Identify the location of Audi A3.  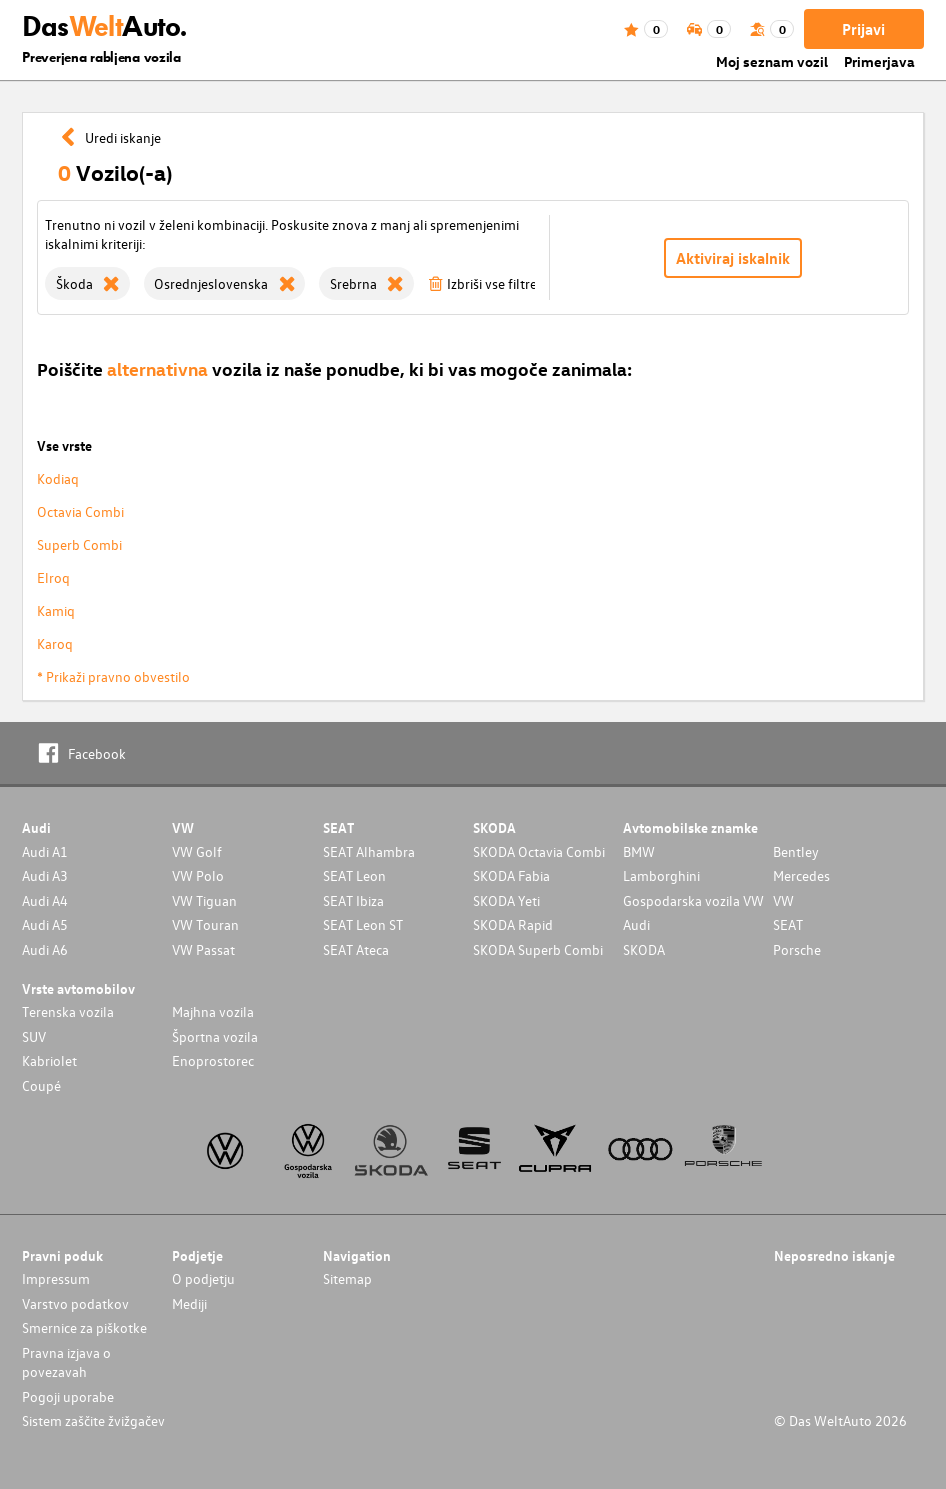
(45, 875).